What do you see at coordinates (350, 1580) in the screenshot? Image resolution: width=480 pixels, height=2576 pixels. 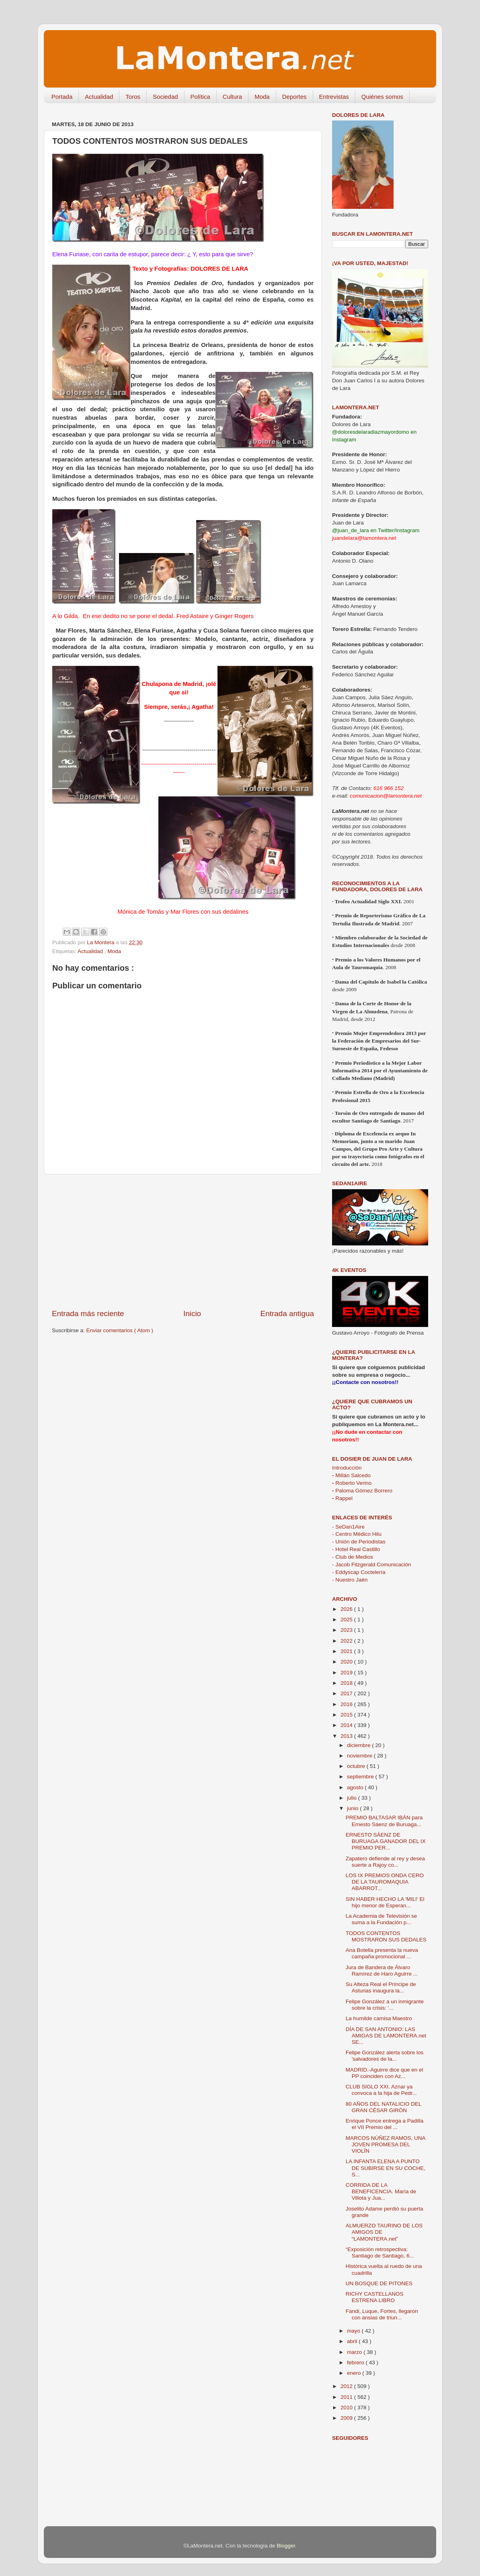 I see `- Nuestro Jaén` at bounding box center [350, 1580].